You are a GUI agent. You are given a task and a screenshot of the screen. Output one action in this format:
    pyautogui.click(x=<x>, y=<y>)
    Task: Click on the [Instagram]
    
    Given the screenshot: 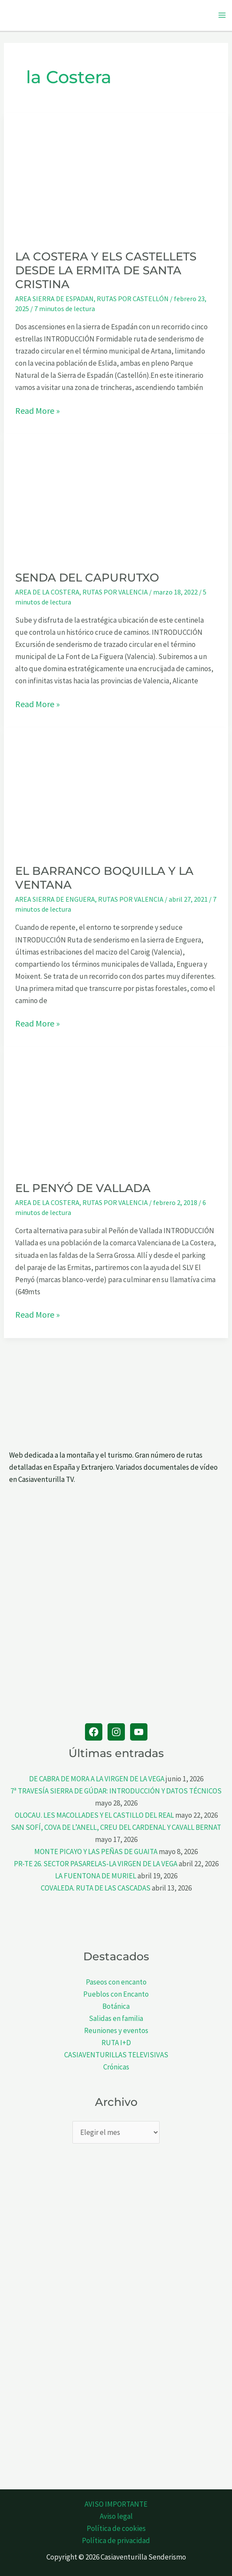 What is the action you would take?
    pyautogui.click(x=116, y=1732)
    